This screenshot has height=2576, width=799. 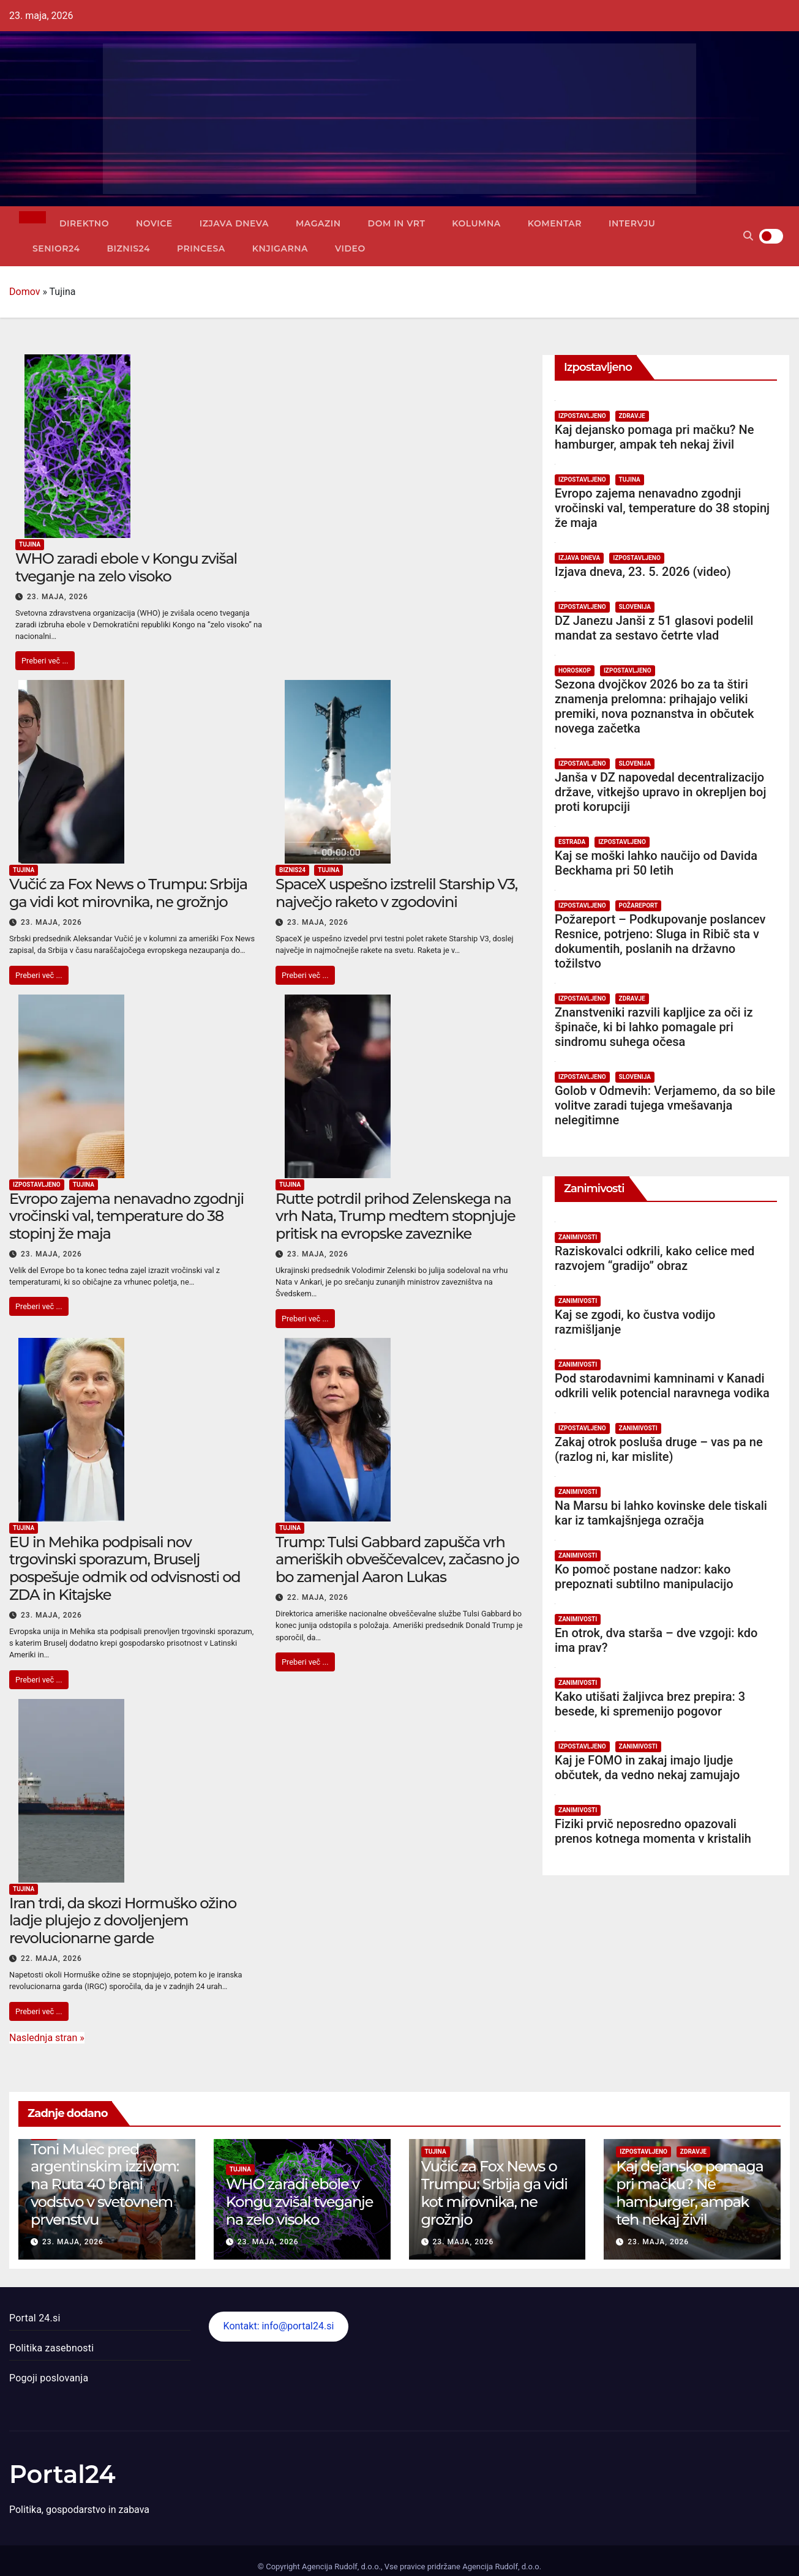 I want to click on Naslednja stran », so click(x=46, y=2038).